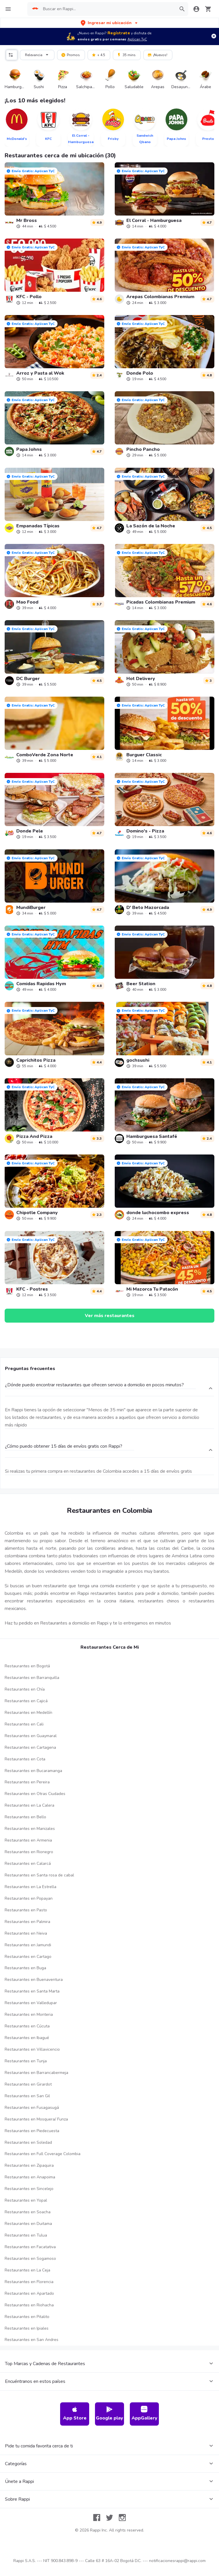 The height and width of the screenshot is (2576, 219). What do you see at coordinates (28, 2142) in the screenshot?
I see `Restaurantes en Soledad` at bounding box center [28, 2142].